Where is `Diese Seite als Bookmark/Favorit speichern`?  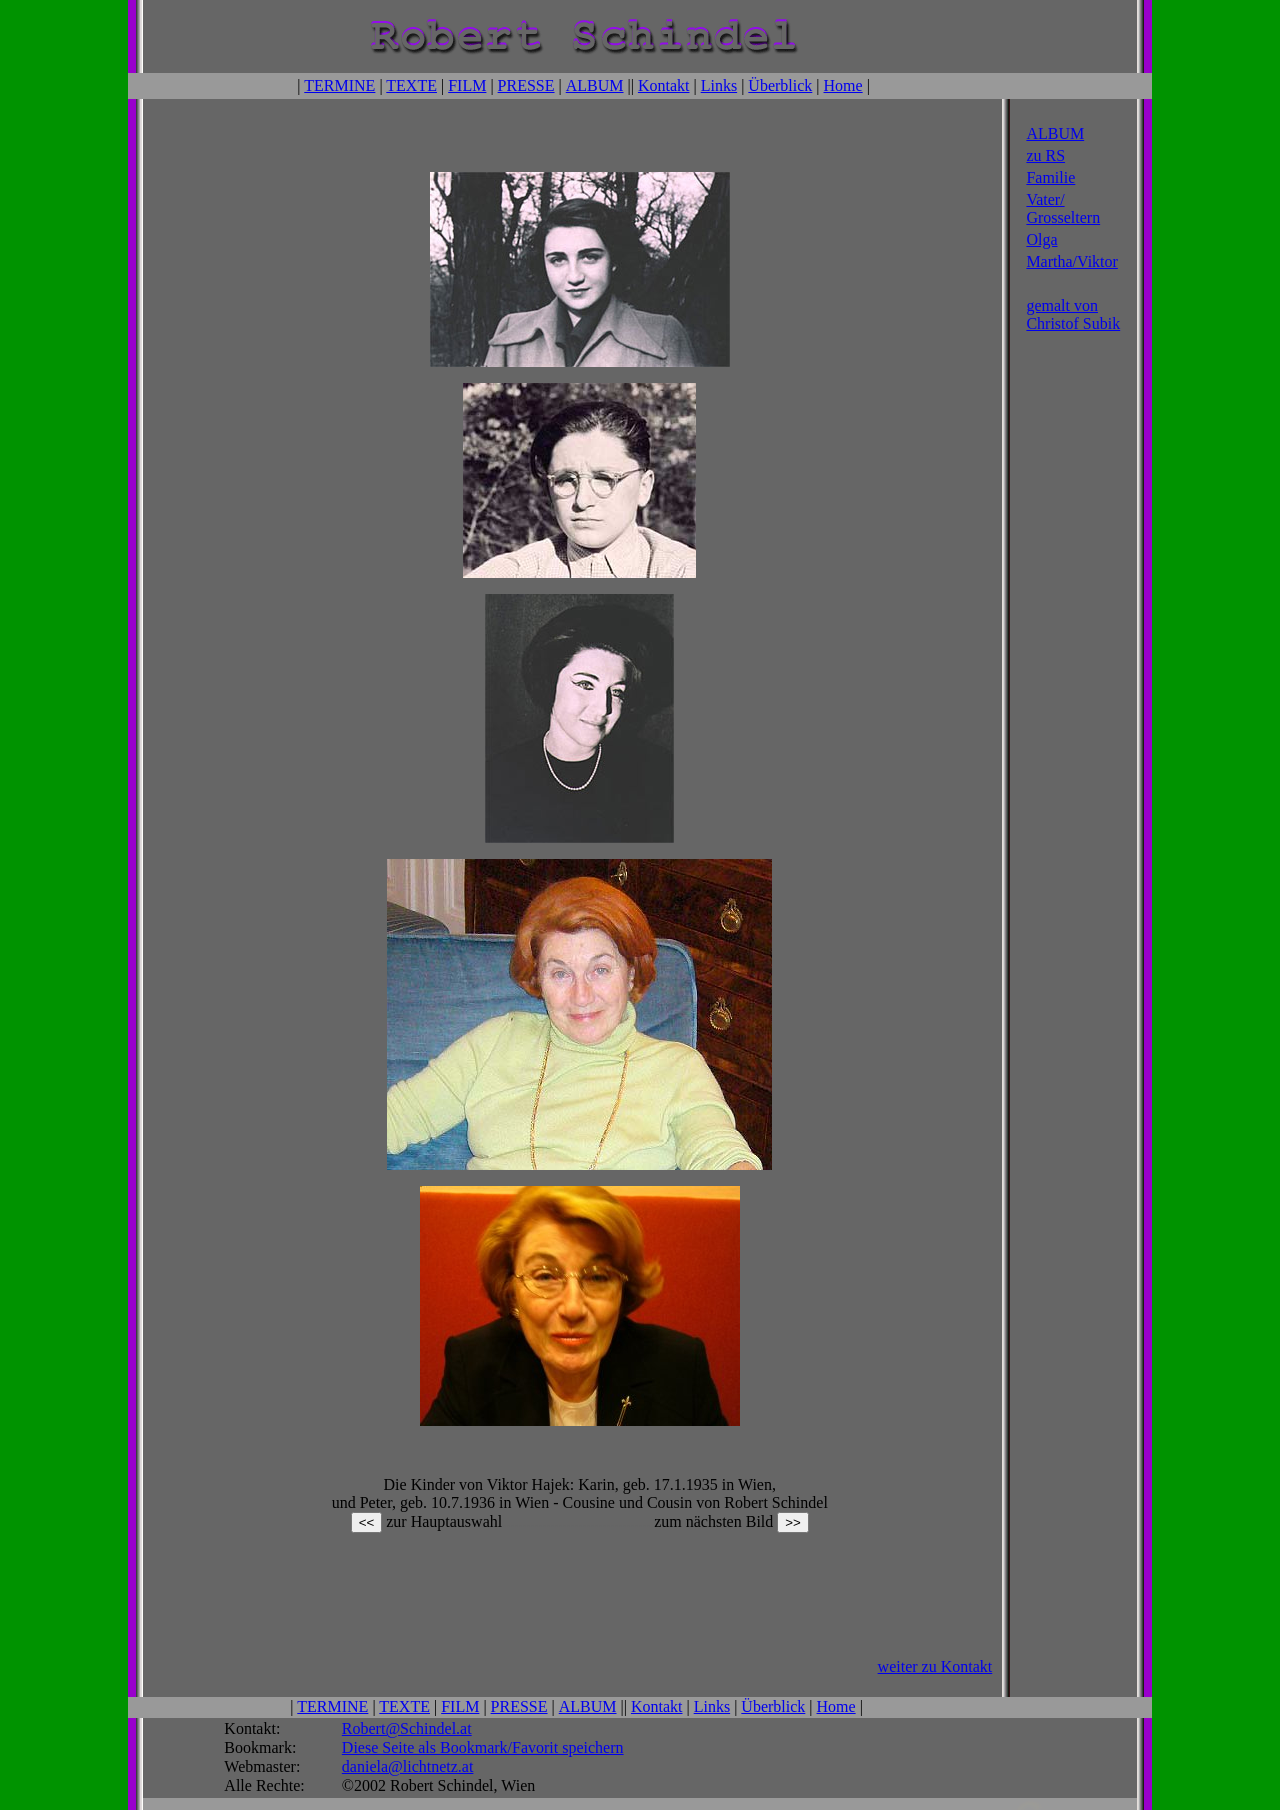 Diese Seite als Bookmark/Favorit speichern is located at coordinates (483, 1713).